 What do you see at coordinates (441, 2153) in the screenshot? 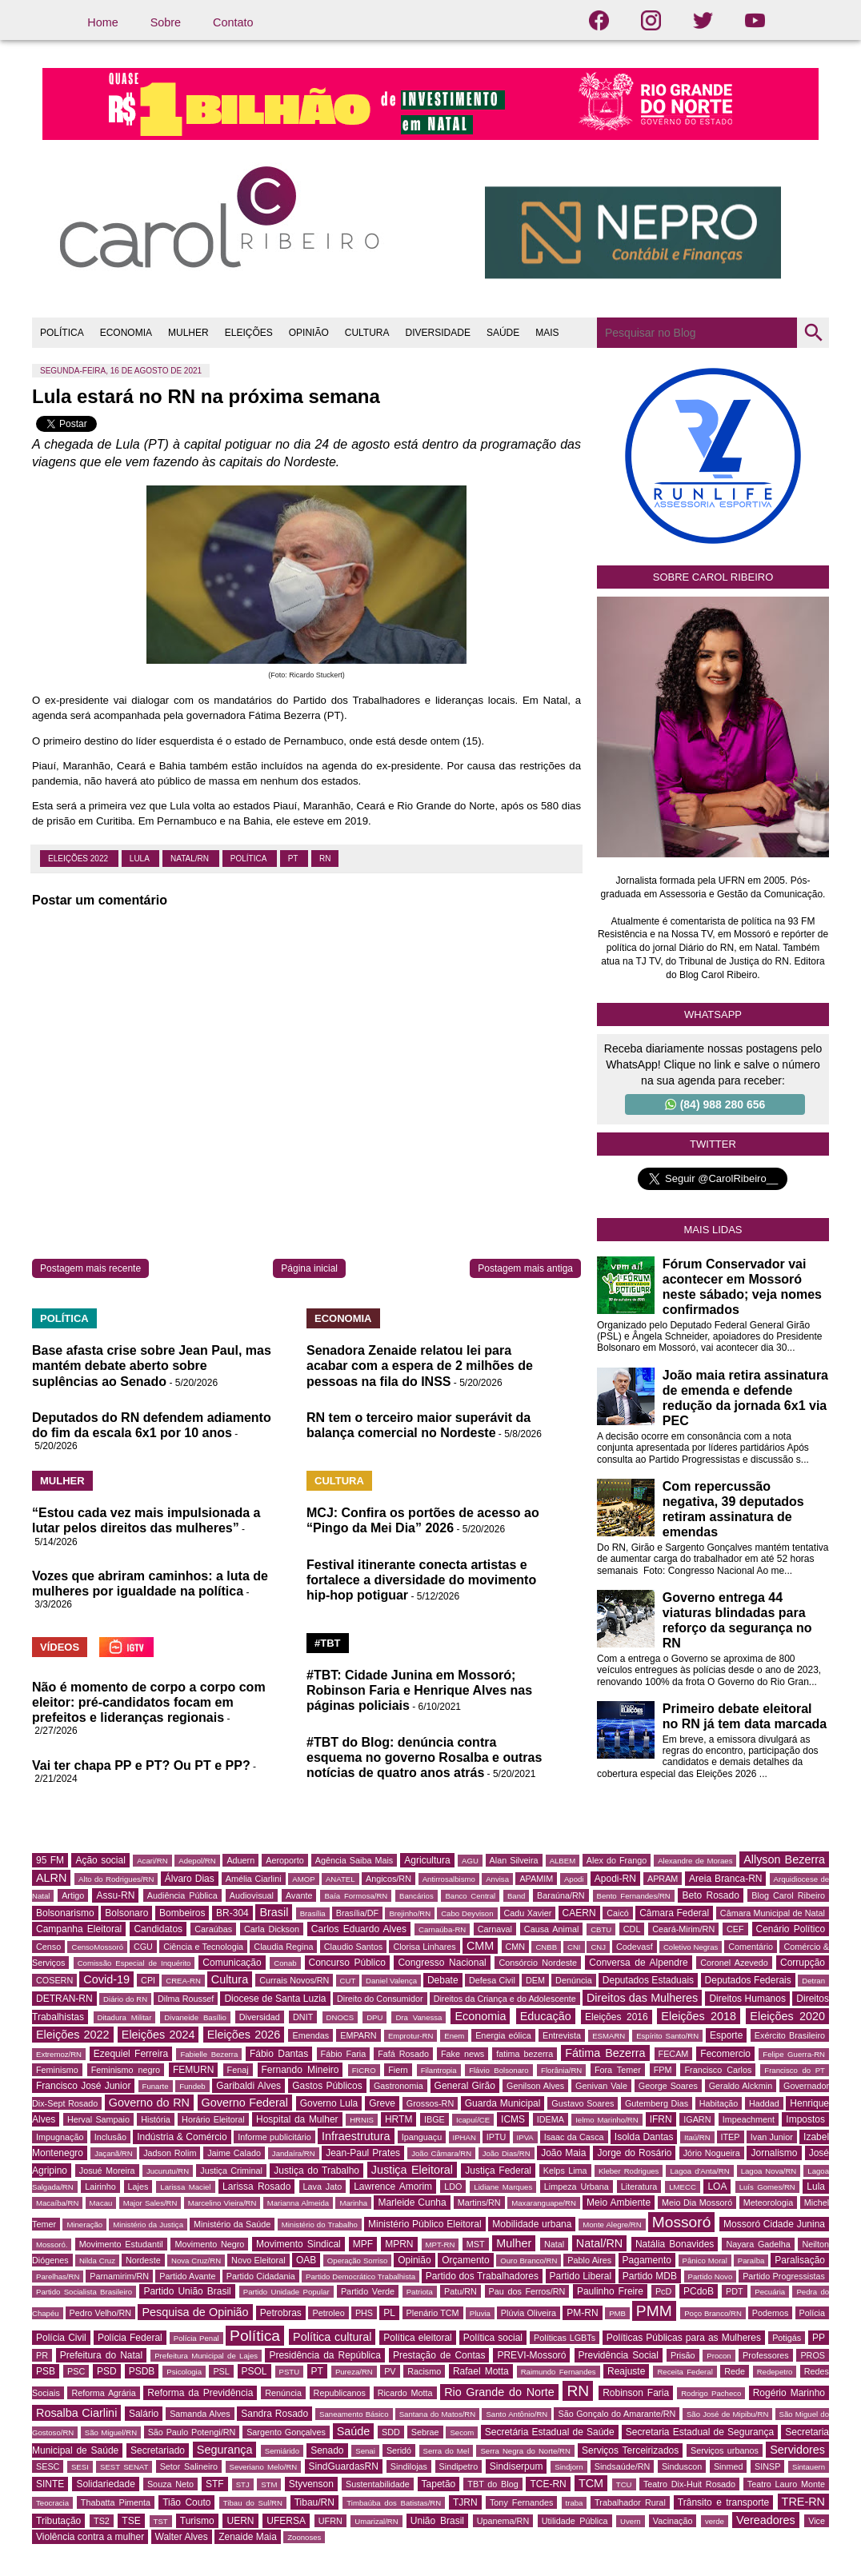
I see `João Câmara/RN` at bounding box center [441, 2153].